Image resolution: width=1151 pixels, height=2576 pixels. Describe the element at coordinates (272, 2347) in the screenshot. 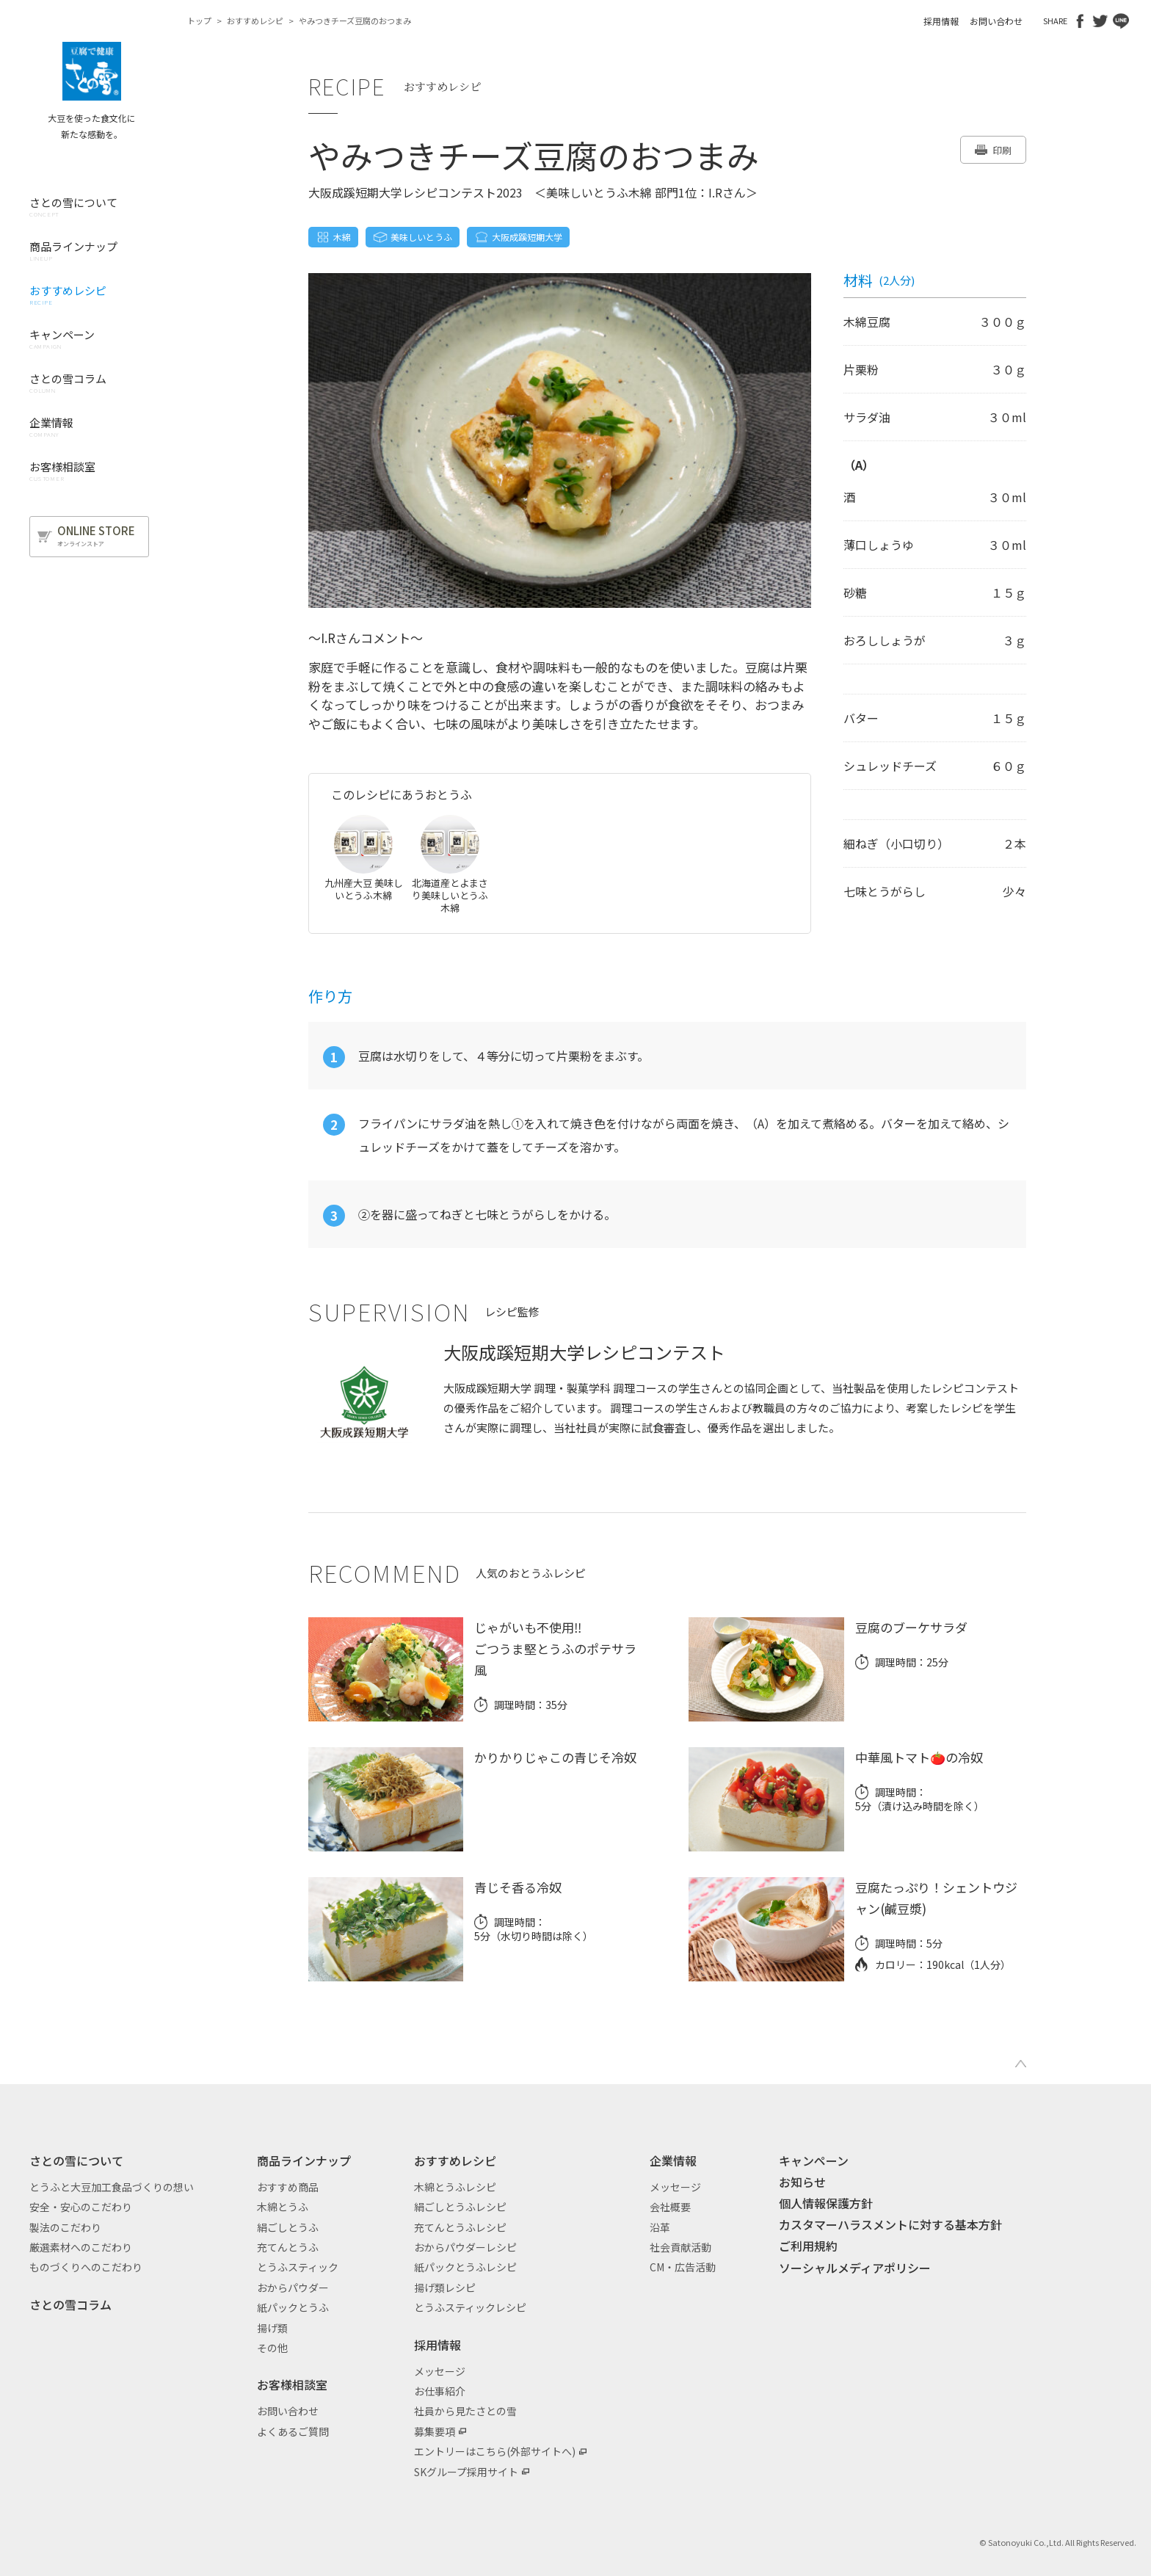

I see `その他` at that location.